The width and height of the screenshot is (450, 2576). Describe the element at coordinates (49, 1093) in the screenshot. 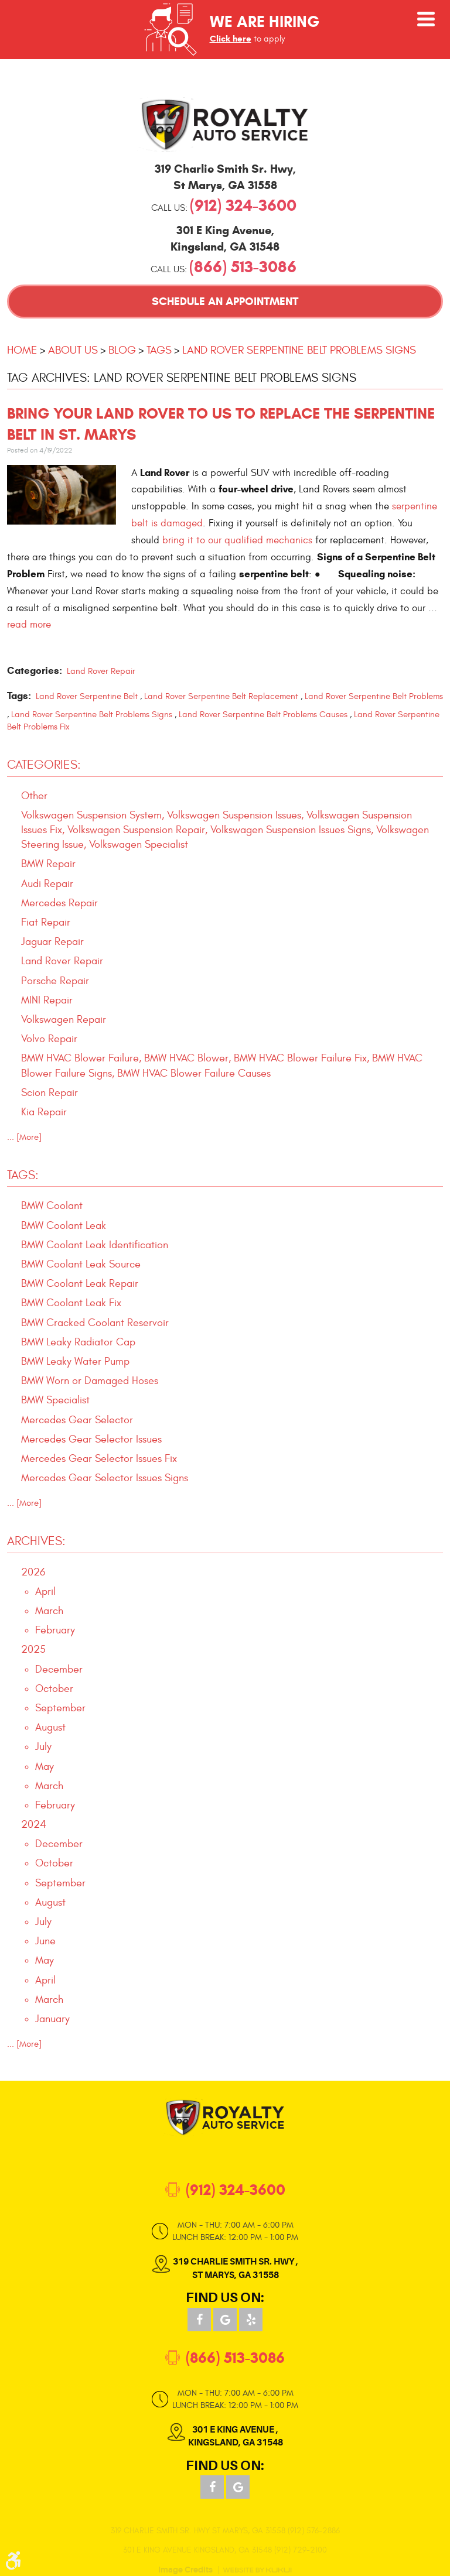

I see `Scion Repair` at that location.